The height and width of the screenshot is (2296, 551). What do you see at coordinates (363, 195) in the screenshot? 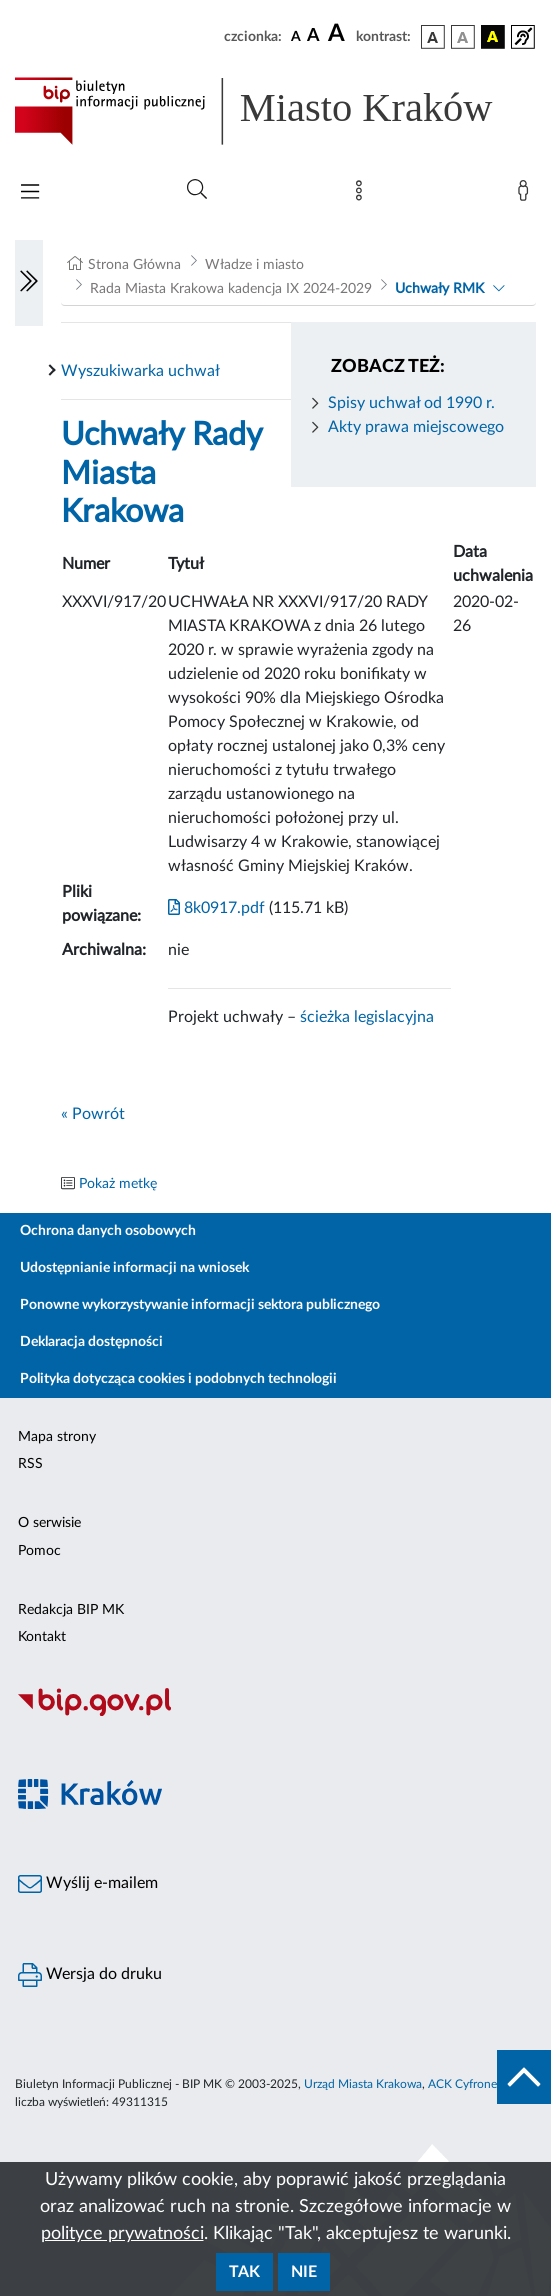
I see `[Mapa strony]` at bounding box center [363, 195].